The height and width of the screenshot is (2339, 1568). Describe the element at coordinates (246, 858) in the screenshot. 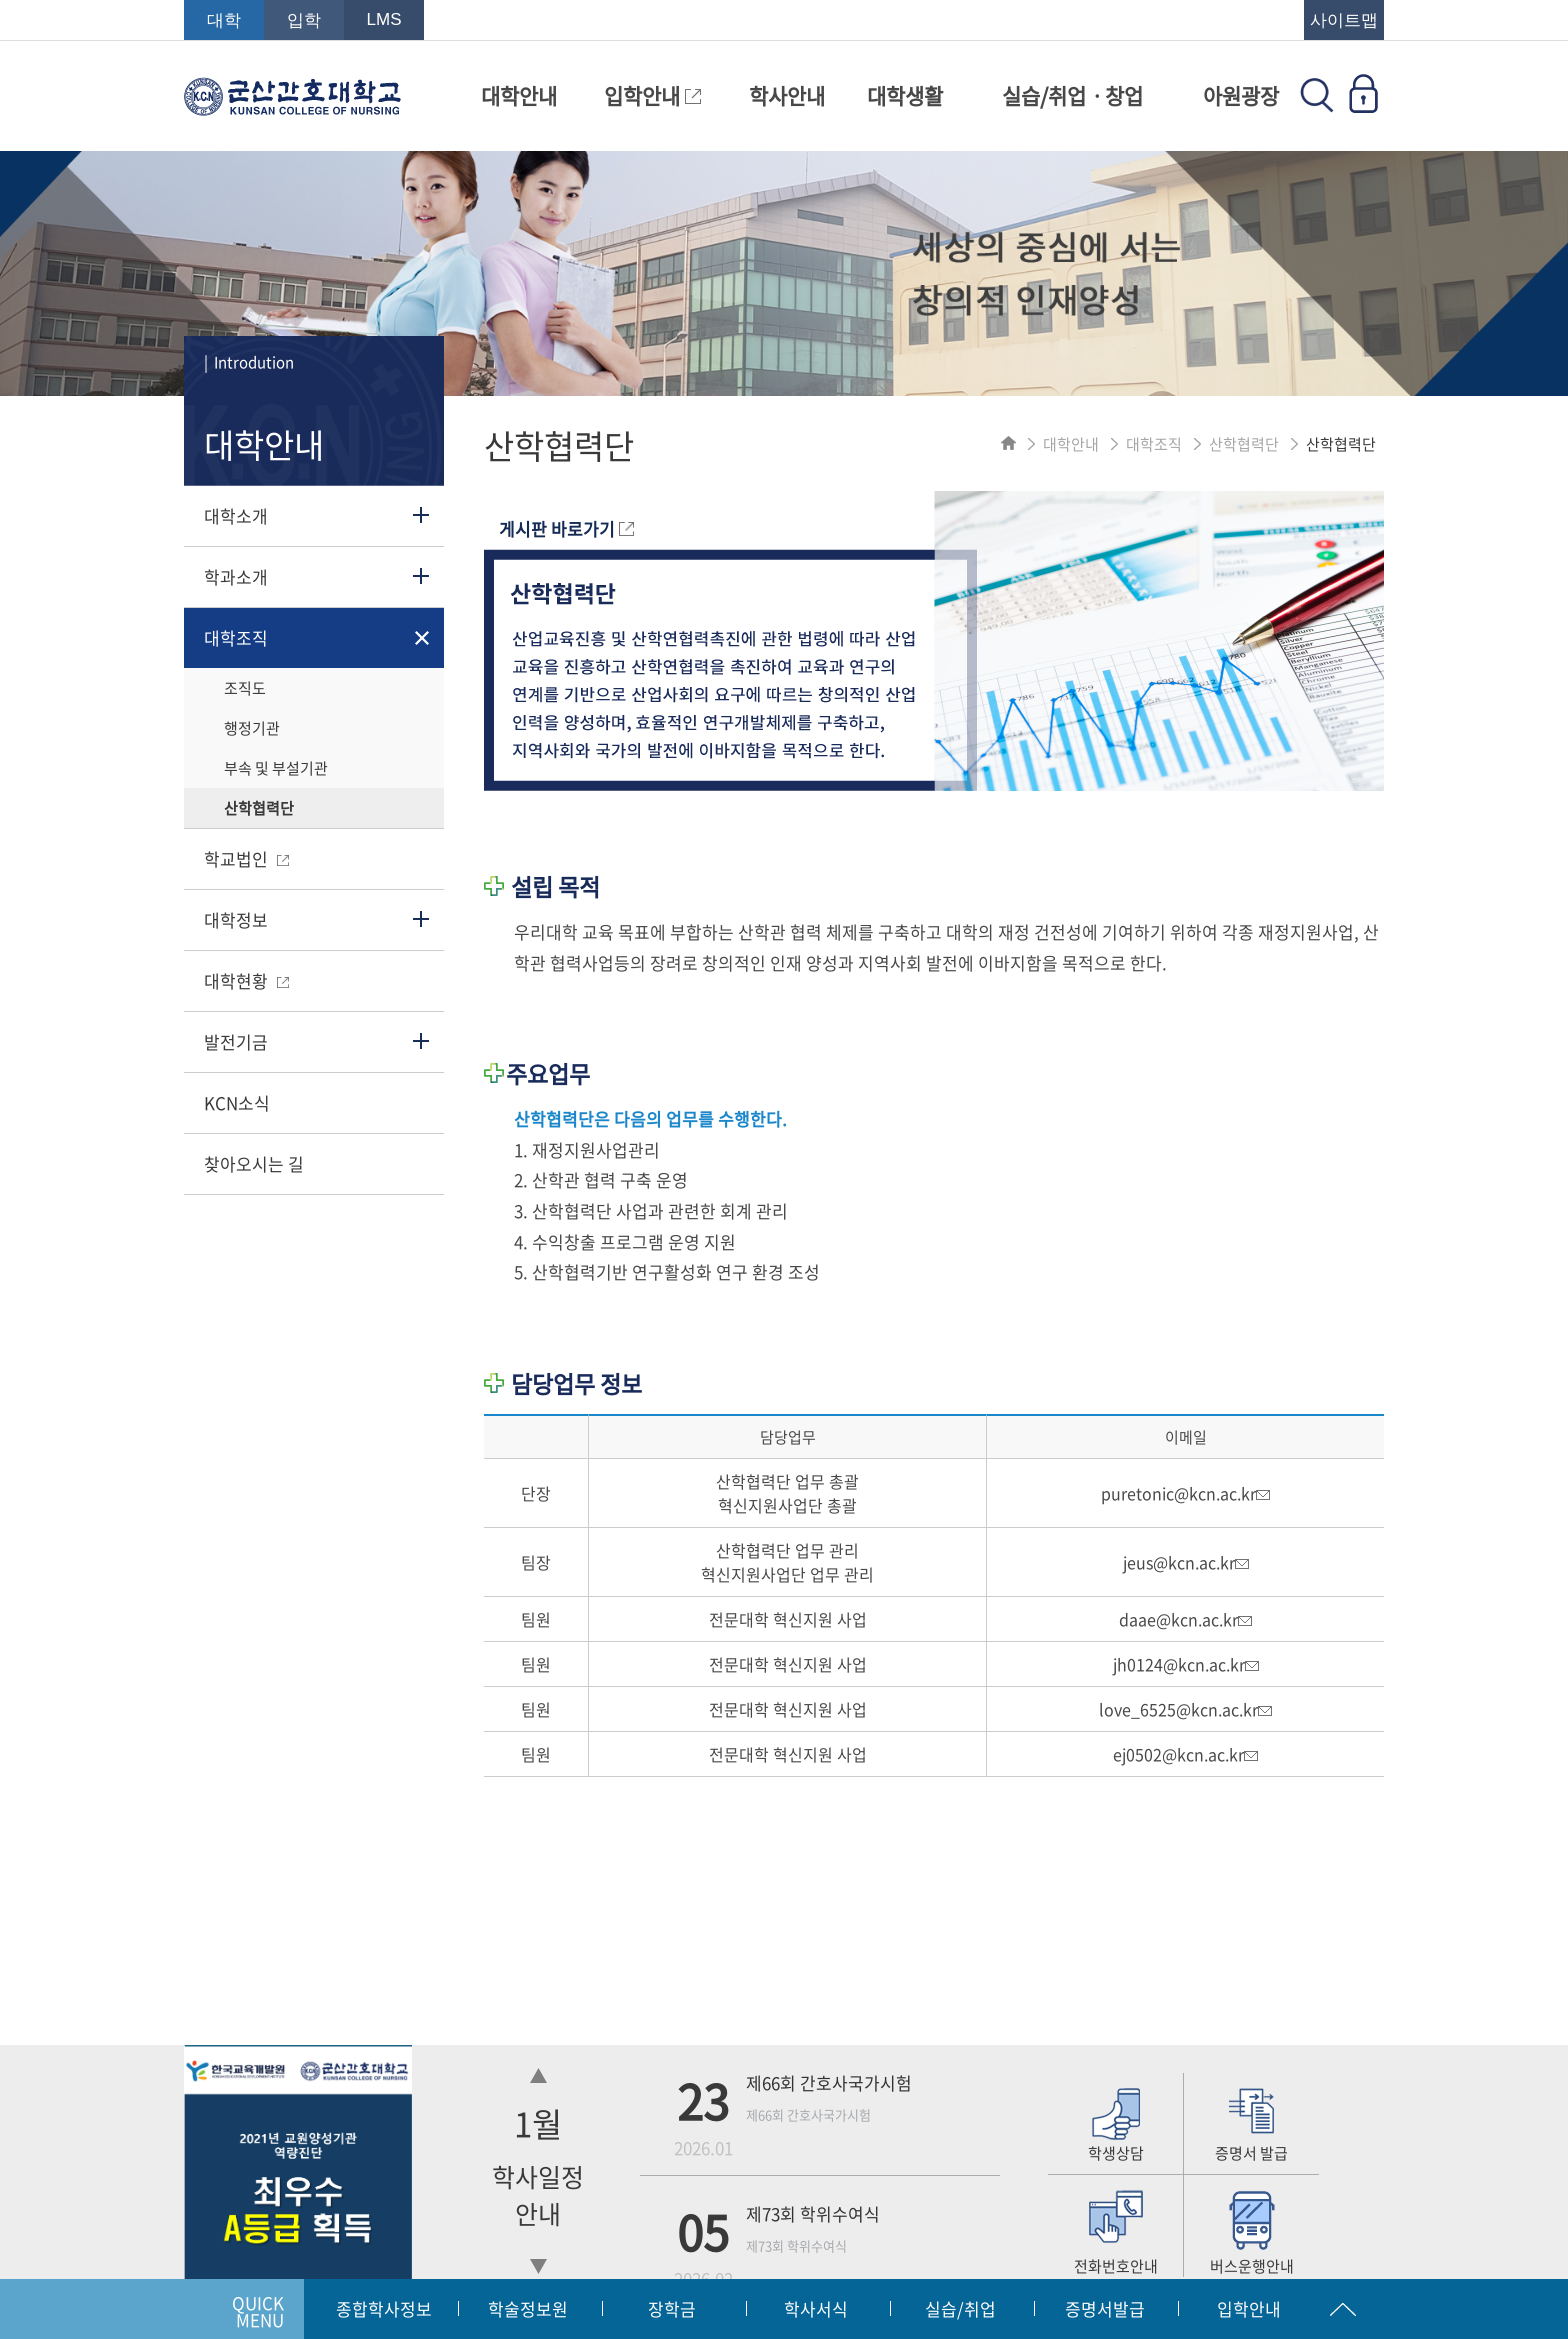

I see `학교법인` at that location.